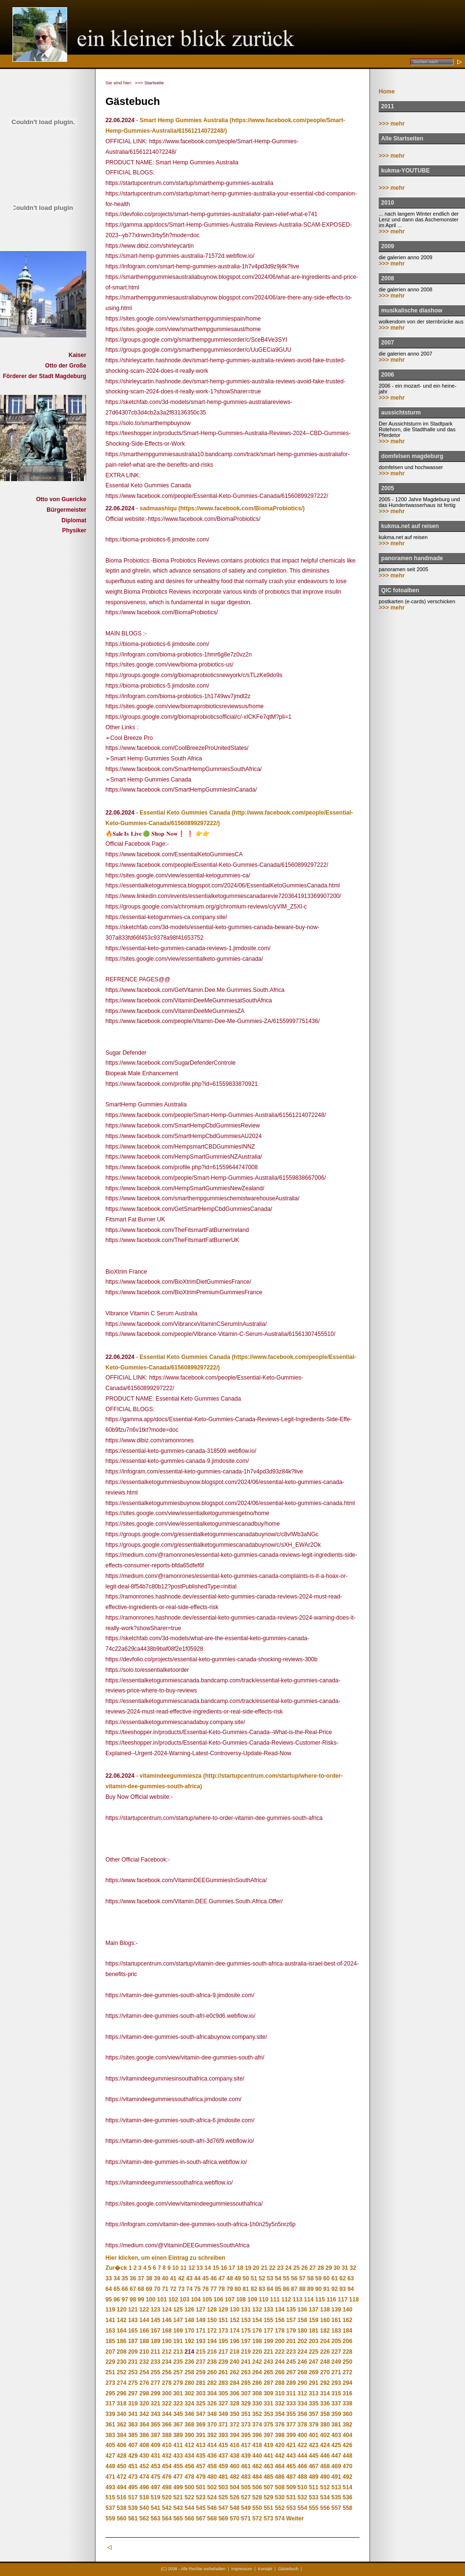 Image resolution: width=465 pixels, height=2576 pixels. I want to click on 51, so click(254, 2278).